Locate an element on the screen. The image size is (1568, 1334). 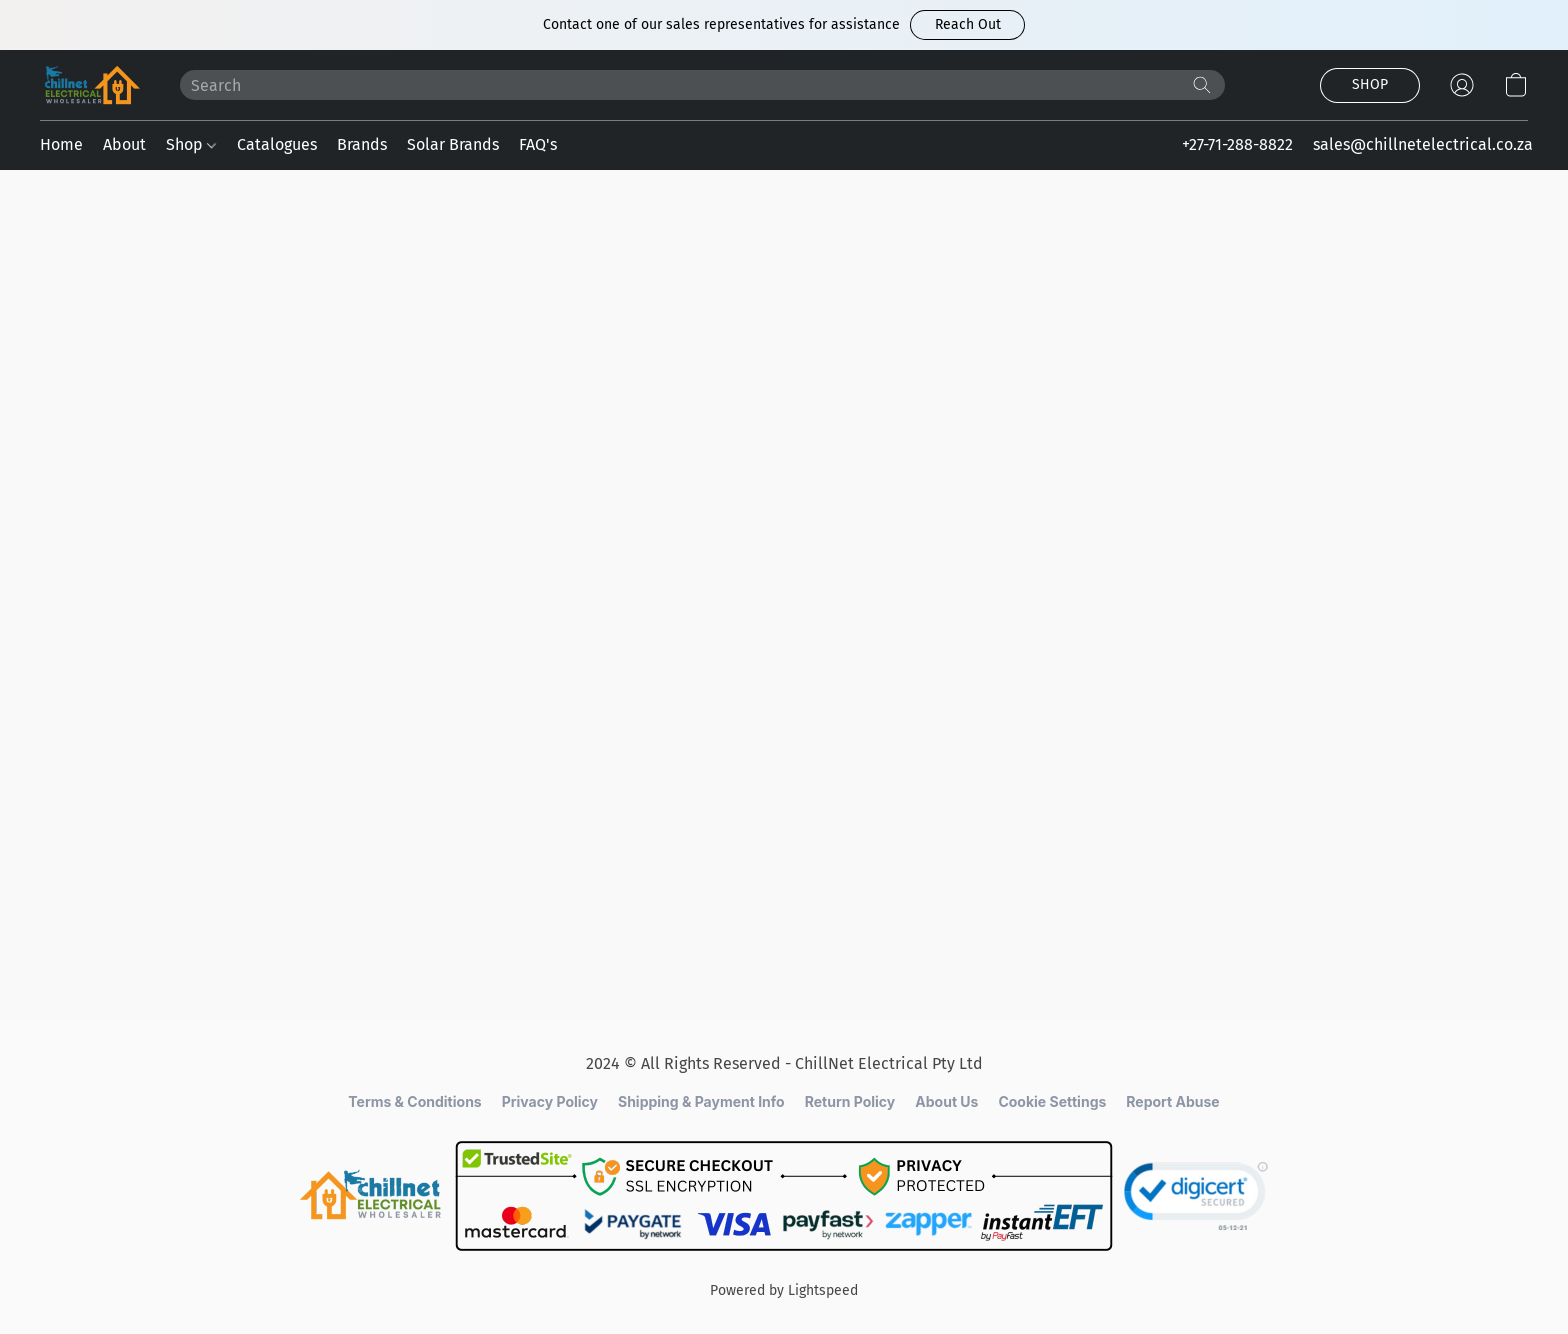
sales@chillnetelectrical.co.za [button] is located at coordinates (1423, 144).